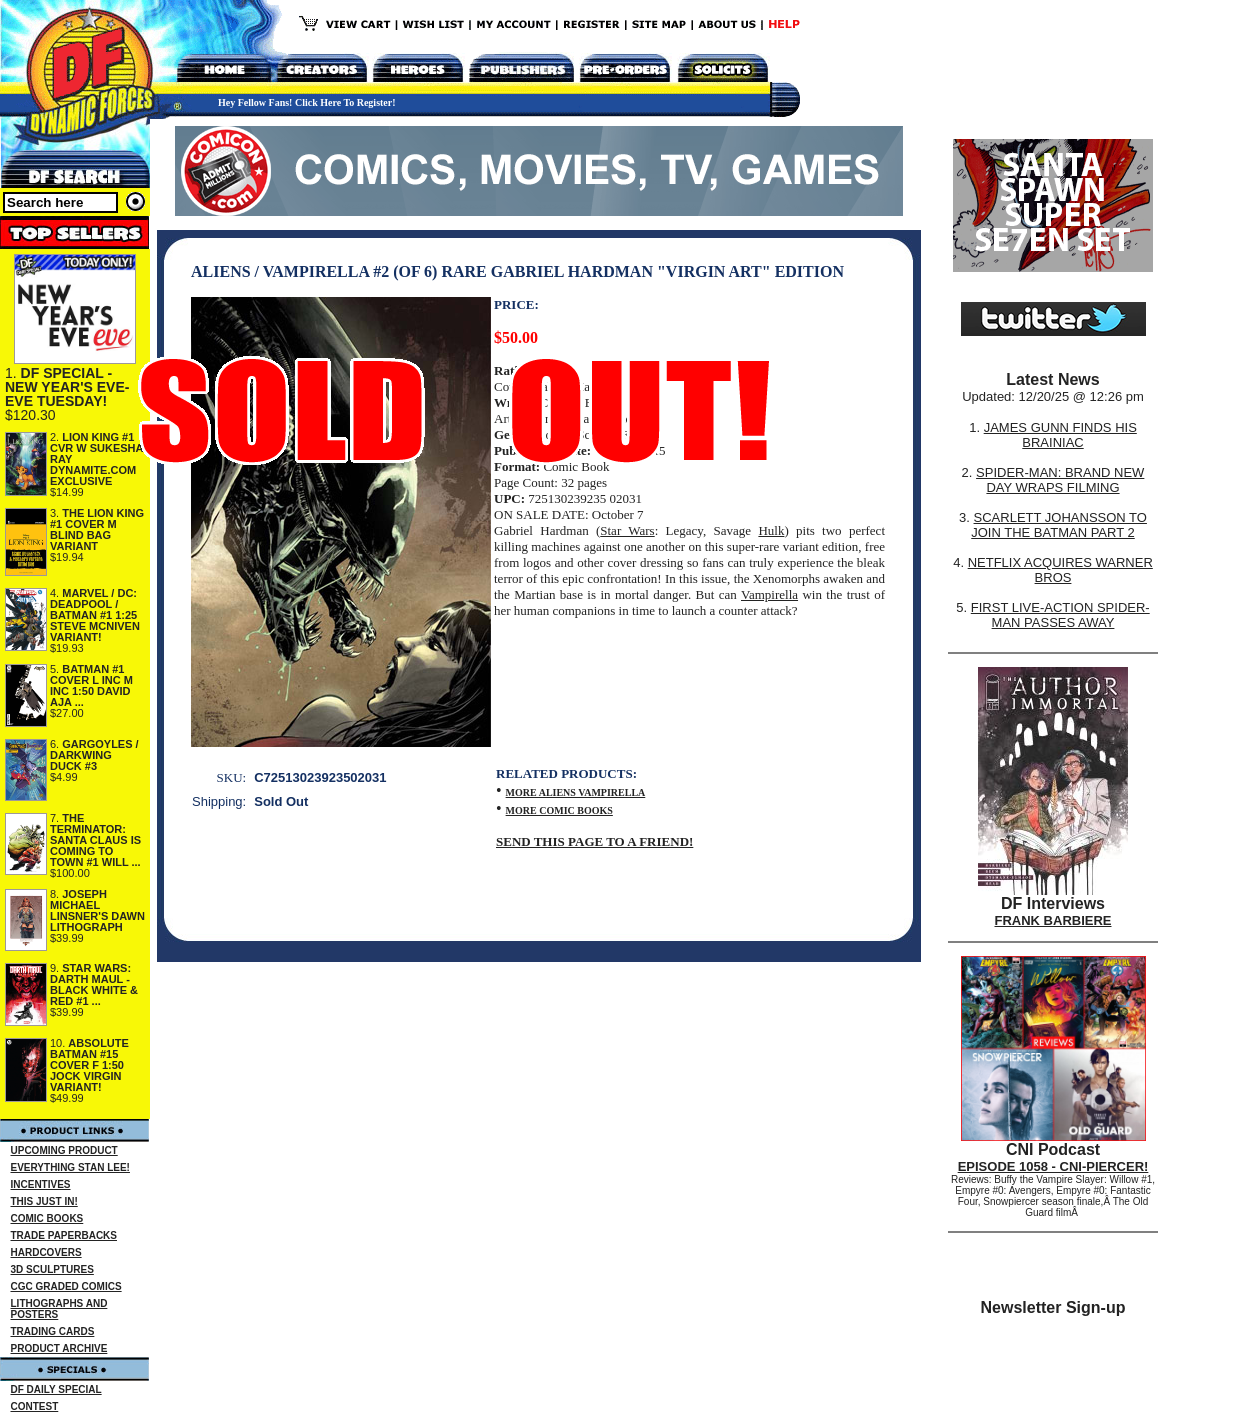 Image resolution: width=1259 pixels, height=1415 pixels. I want to click on INCENTIVES, so click(41, 1184).